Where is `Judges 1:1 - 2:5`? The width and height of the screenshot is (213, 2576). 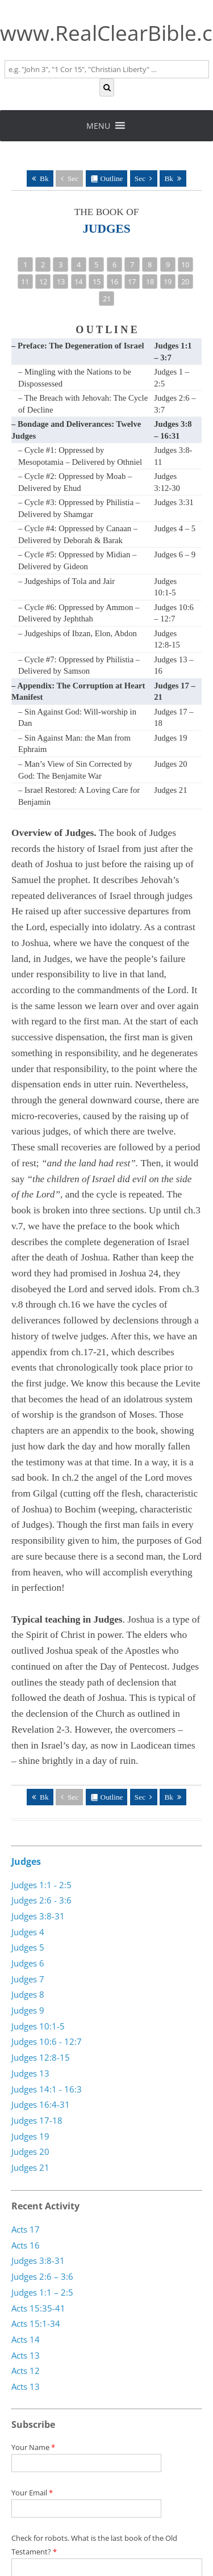 Judges 1:1 - 2:5 is located at coordinates (41, 1884).